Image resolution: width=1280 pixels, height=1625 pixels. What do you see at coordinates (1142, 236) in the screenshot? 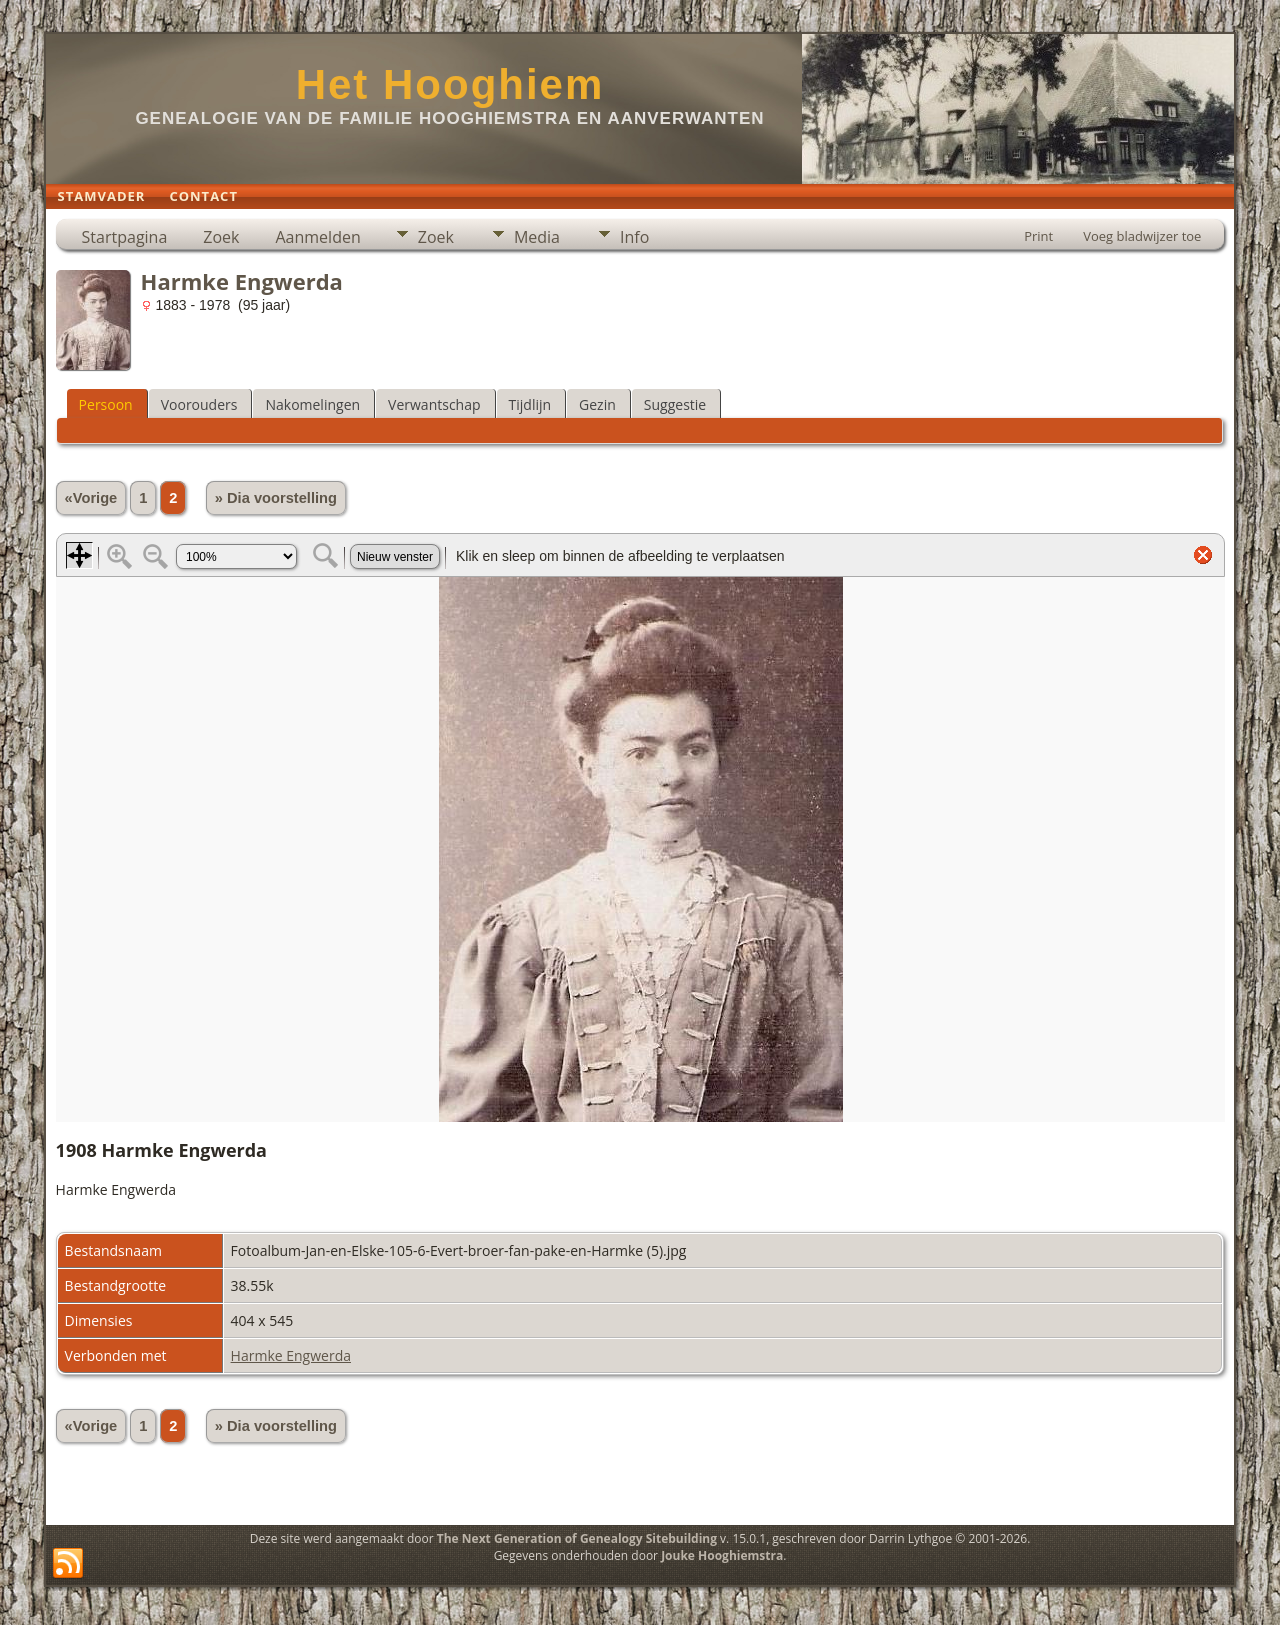
I see `Voeg bladwijzer toe` at bounding box center [1142, 236].